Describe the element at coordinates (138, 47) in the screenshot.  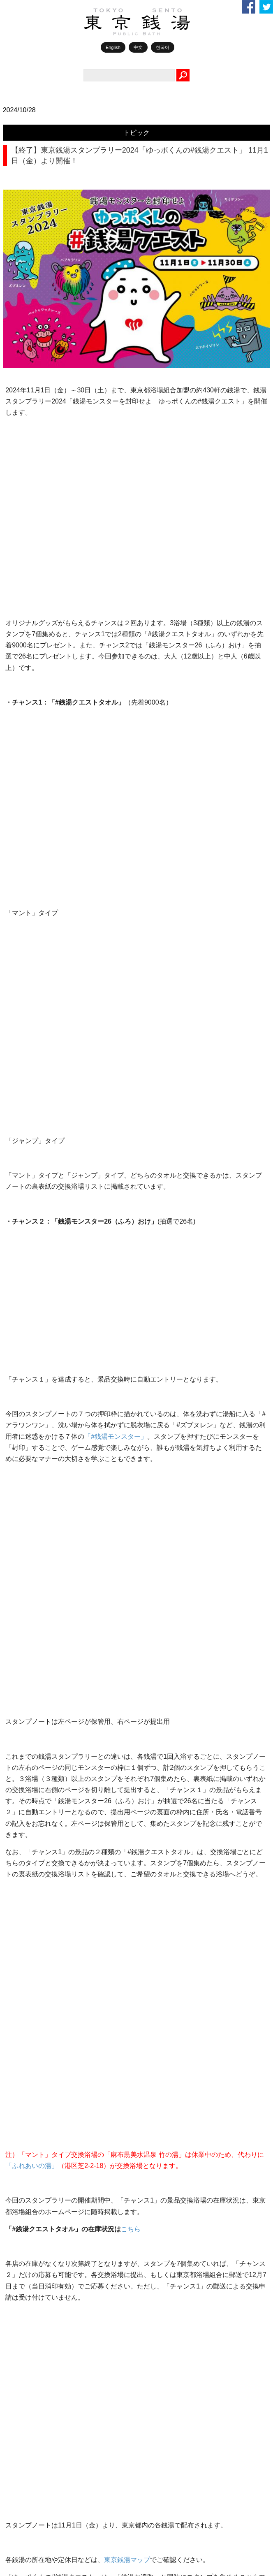
I see `中文` at that location.